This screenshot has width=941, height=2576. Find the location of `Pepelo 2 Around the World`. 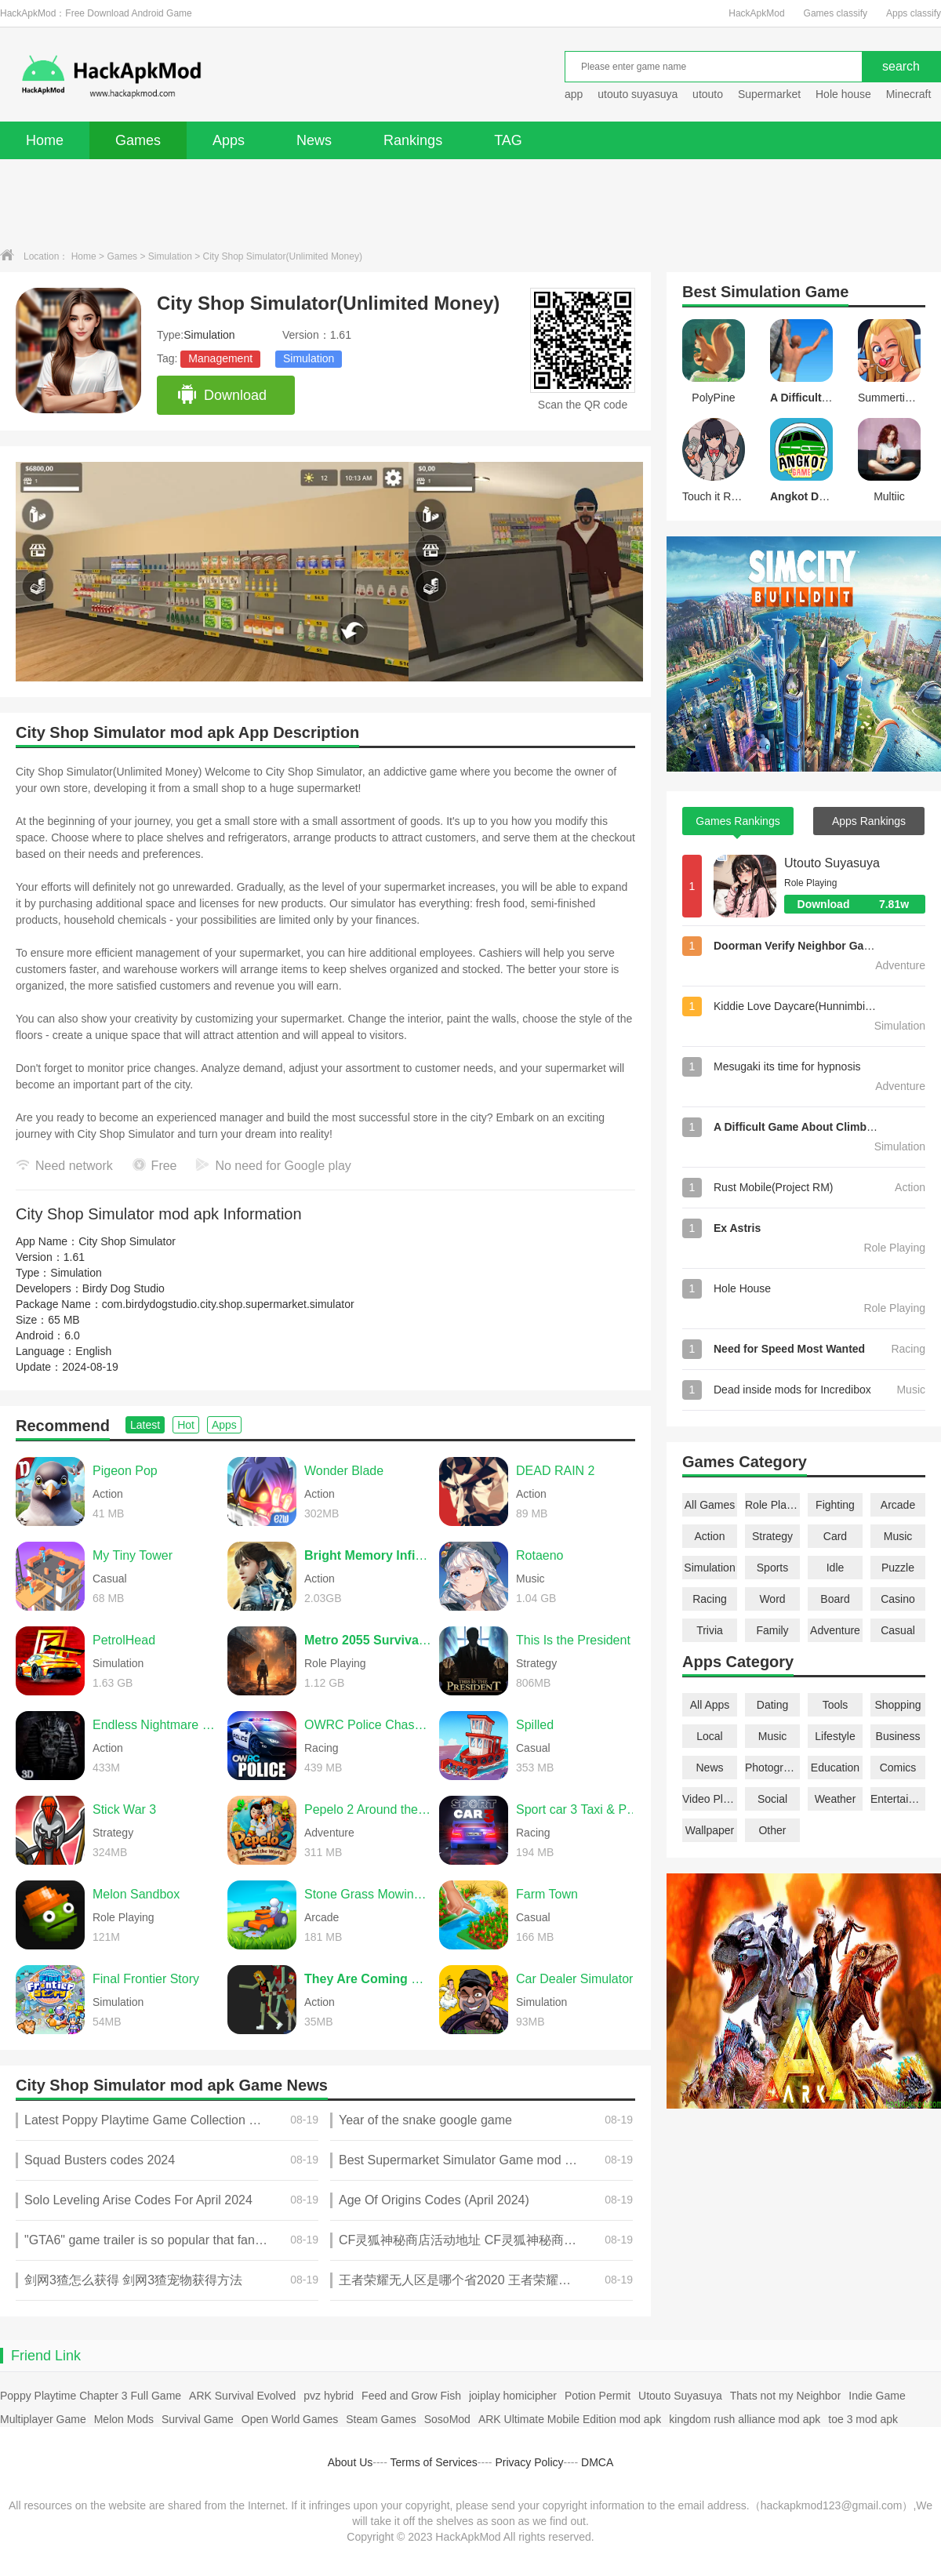

Pepelo 2 Around the World is located at coordinates (367, 1809).